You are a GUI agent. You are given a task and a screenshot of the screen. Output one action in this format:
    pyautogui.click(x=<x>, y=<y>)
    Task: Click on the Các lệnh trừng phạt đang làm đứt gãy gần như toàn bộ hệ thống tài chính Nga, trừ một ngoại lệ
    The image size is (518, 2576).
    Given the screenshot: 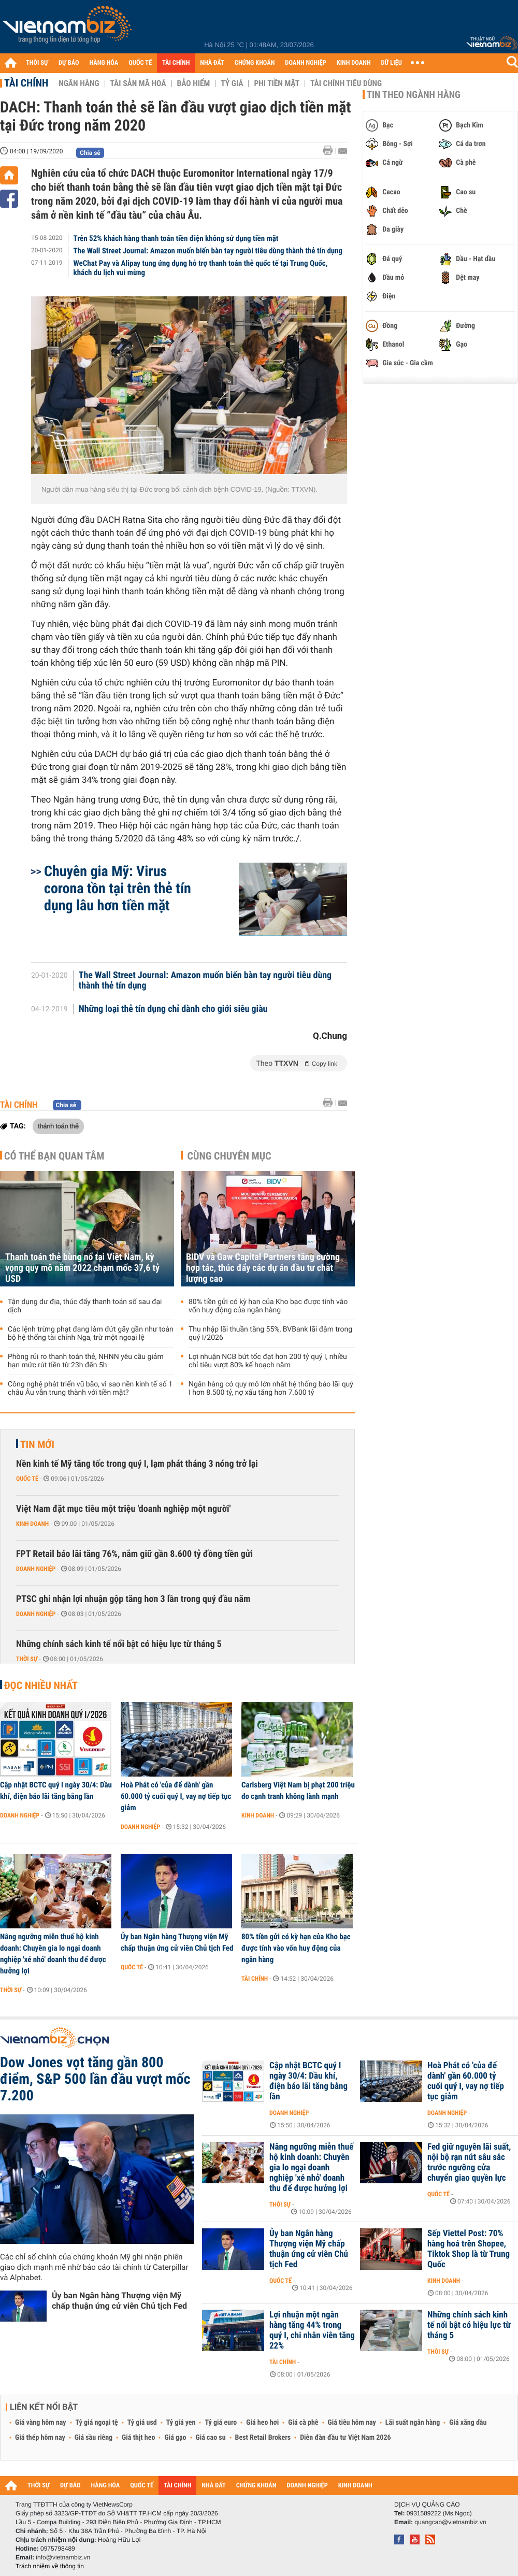 What is the action you would take?
    pyautogui.click(x=91, y=1333)
    